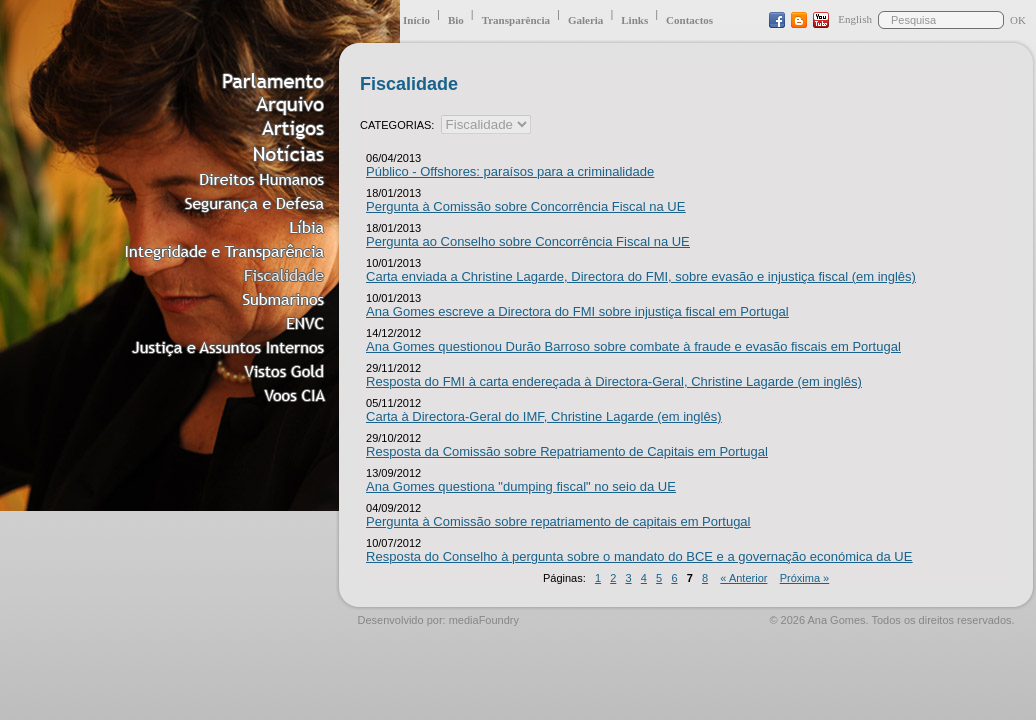 The image size is (1036, 720). Describe the element at coordinates (416, 20) in the screenshot. I see `Início` at that location.